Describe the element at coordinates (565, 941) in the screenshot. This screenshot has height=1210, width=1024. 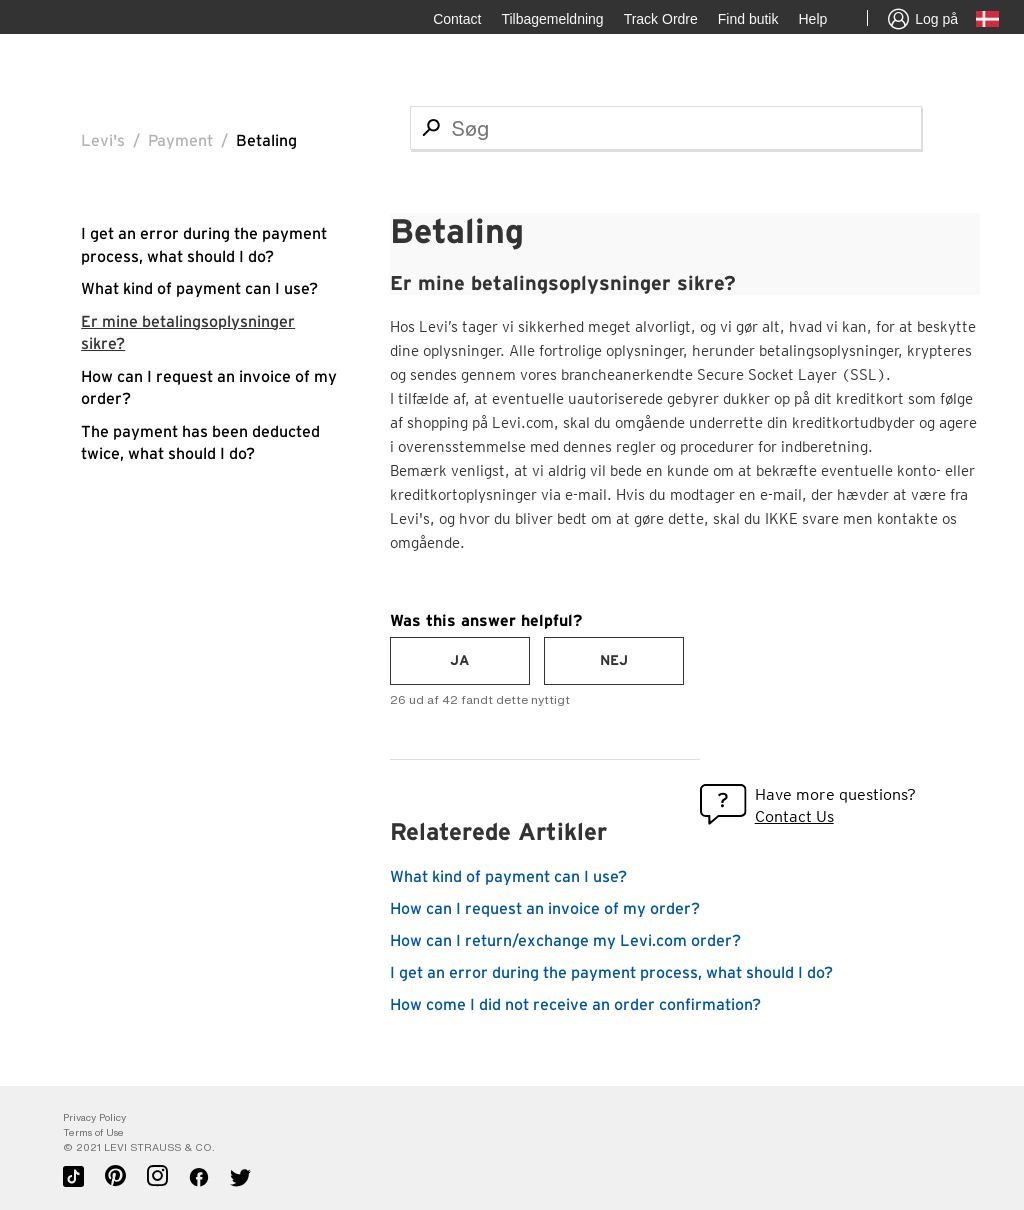
I see `How can I return/exchange my Levi.com order?` at that location.